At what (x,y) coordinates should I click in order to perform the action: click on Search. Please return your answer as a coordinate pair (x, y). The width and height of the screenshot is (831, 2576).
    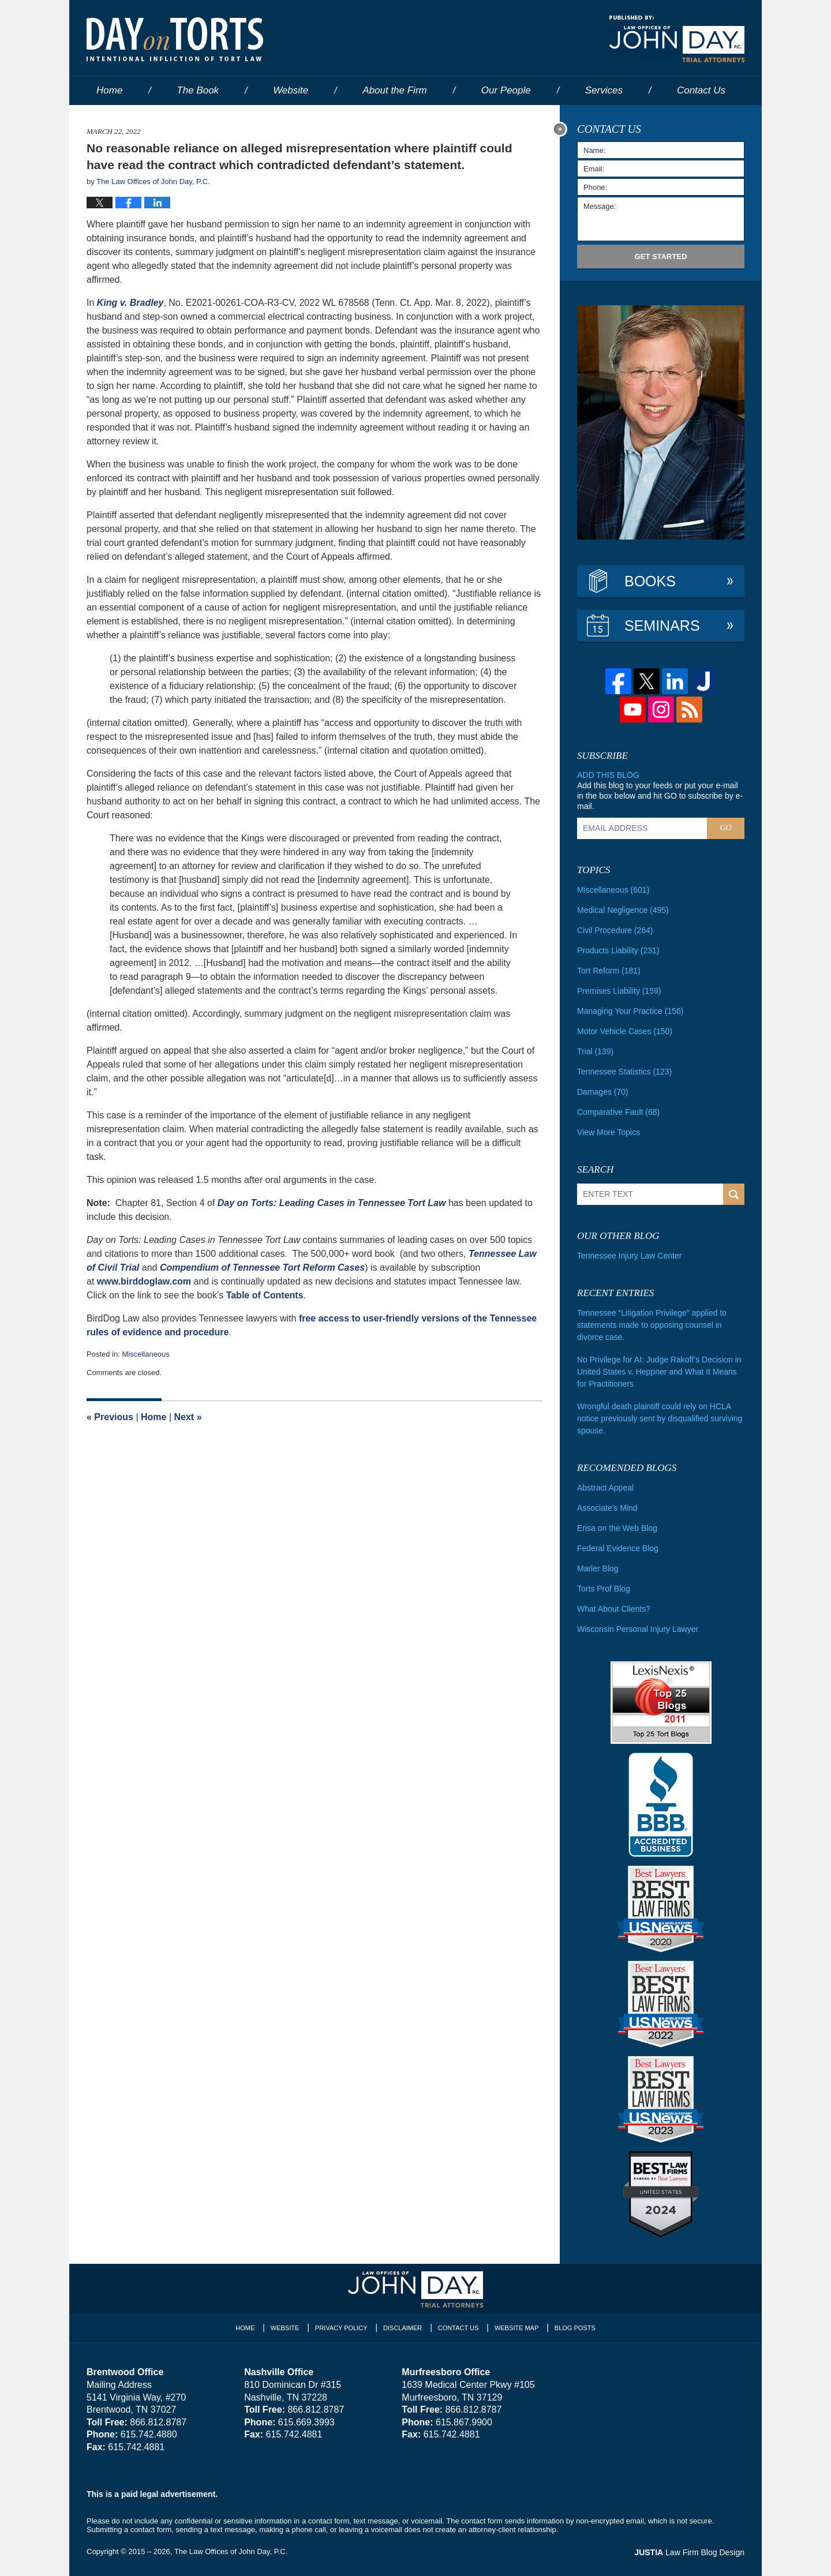
    Looking at the image, I should click on (733, 1194).